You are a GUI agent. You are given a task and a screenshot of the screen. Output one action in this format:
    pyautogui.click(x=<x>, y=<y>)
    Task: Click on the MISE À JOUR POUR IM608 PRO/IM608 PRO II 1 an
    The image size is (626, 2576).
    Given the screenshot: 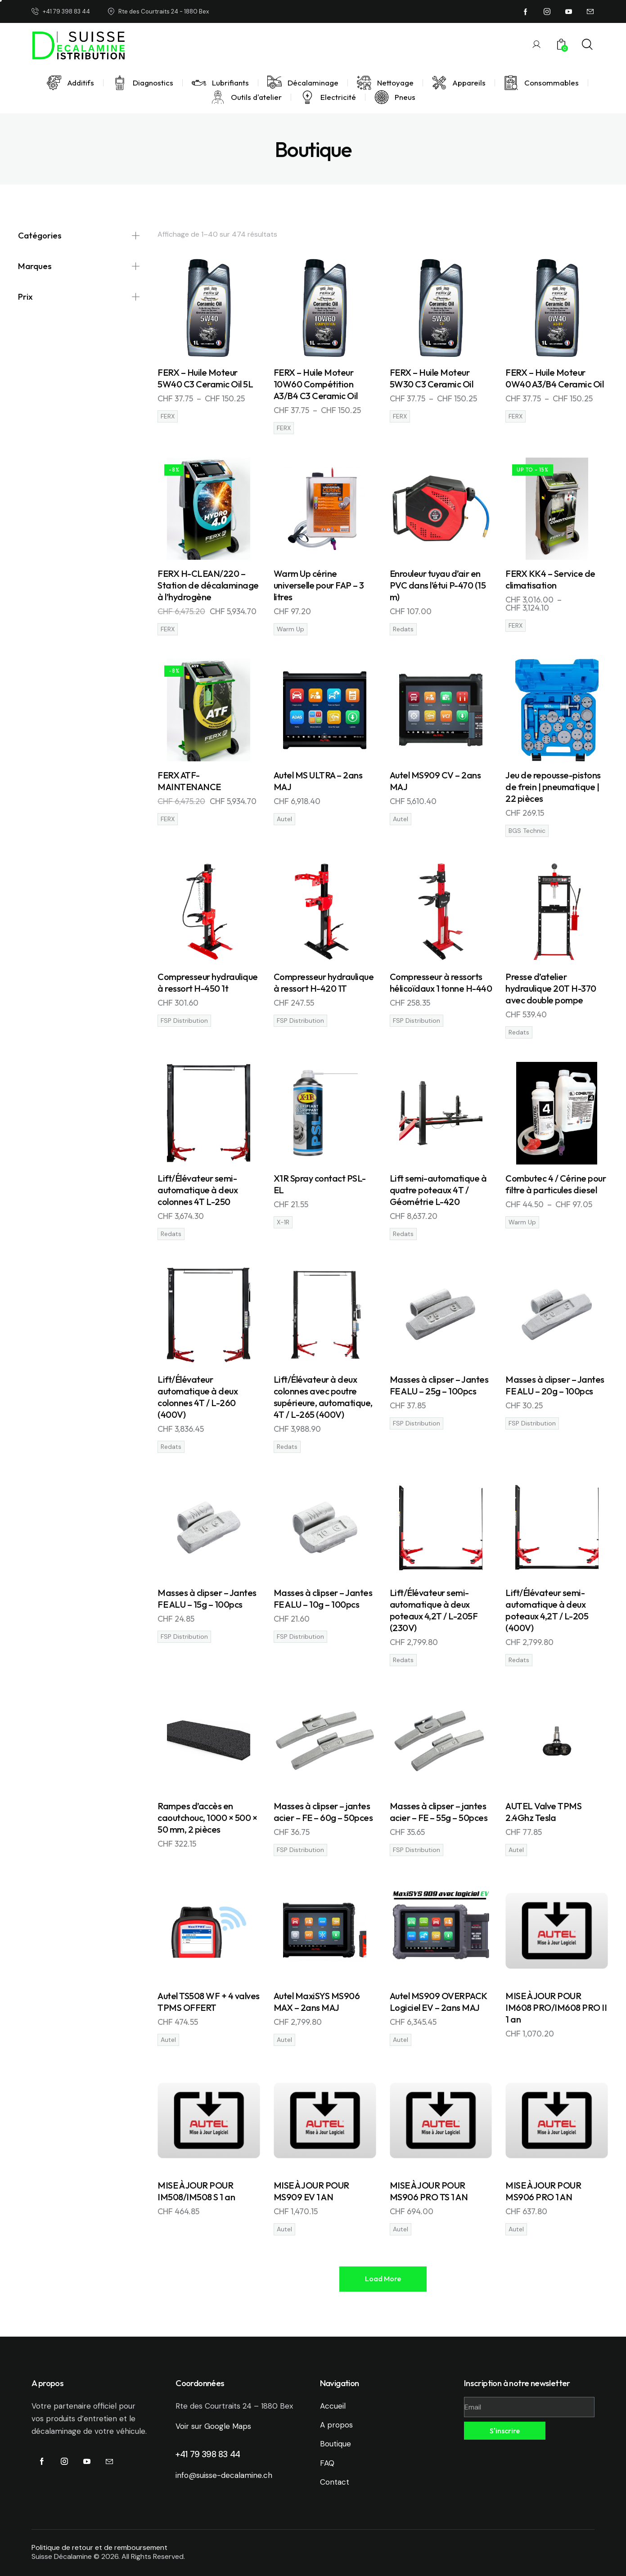 What is the action you would take?
    pyautogui.click(x=556, y=2007)
    